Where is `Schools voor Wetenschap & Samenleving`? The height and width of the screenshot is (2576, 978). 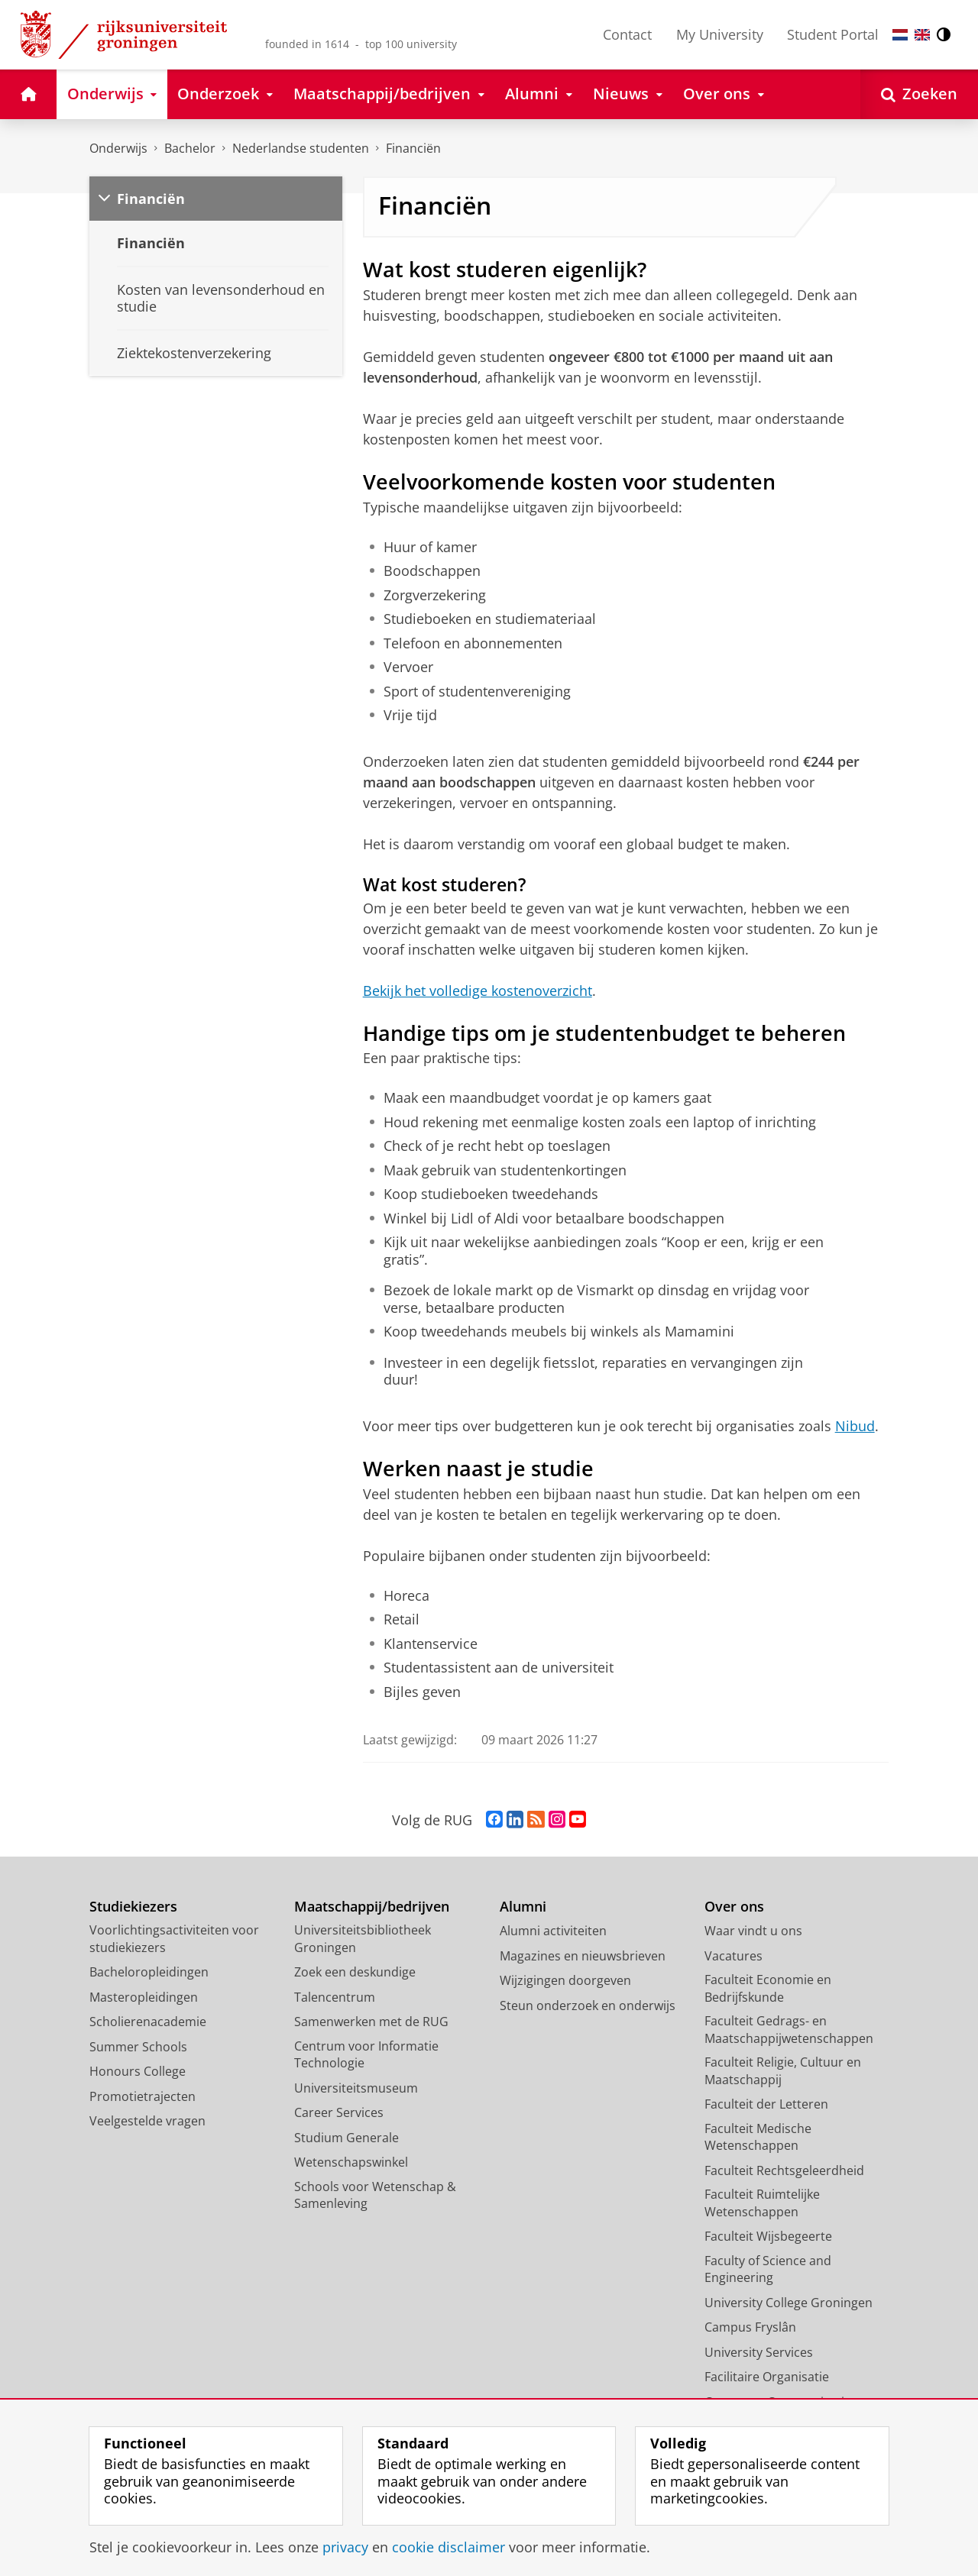 Schools voor Wetenschap & Samenleving is located at coordinates (375, 2195).